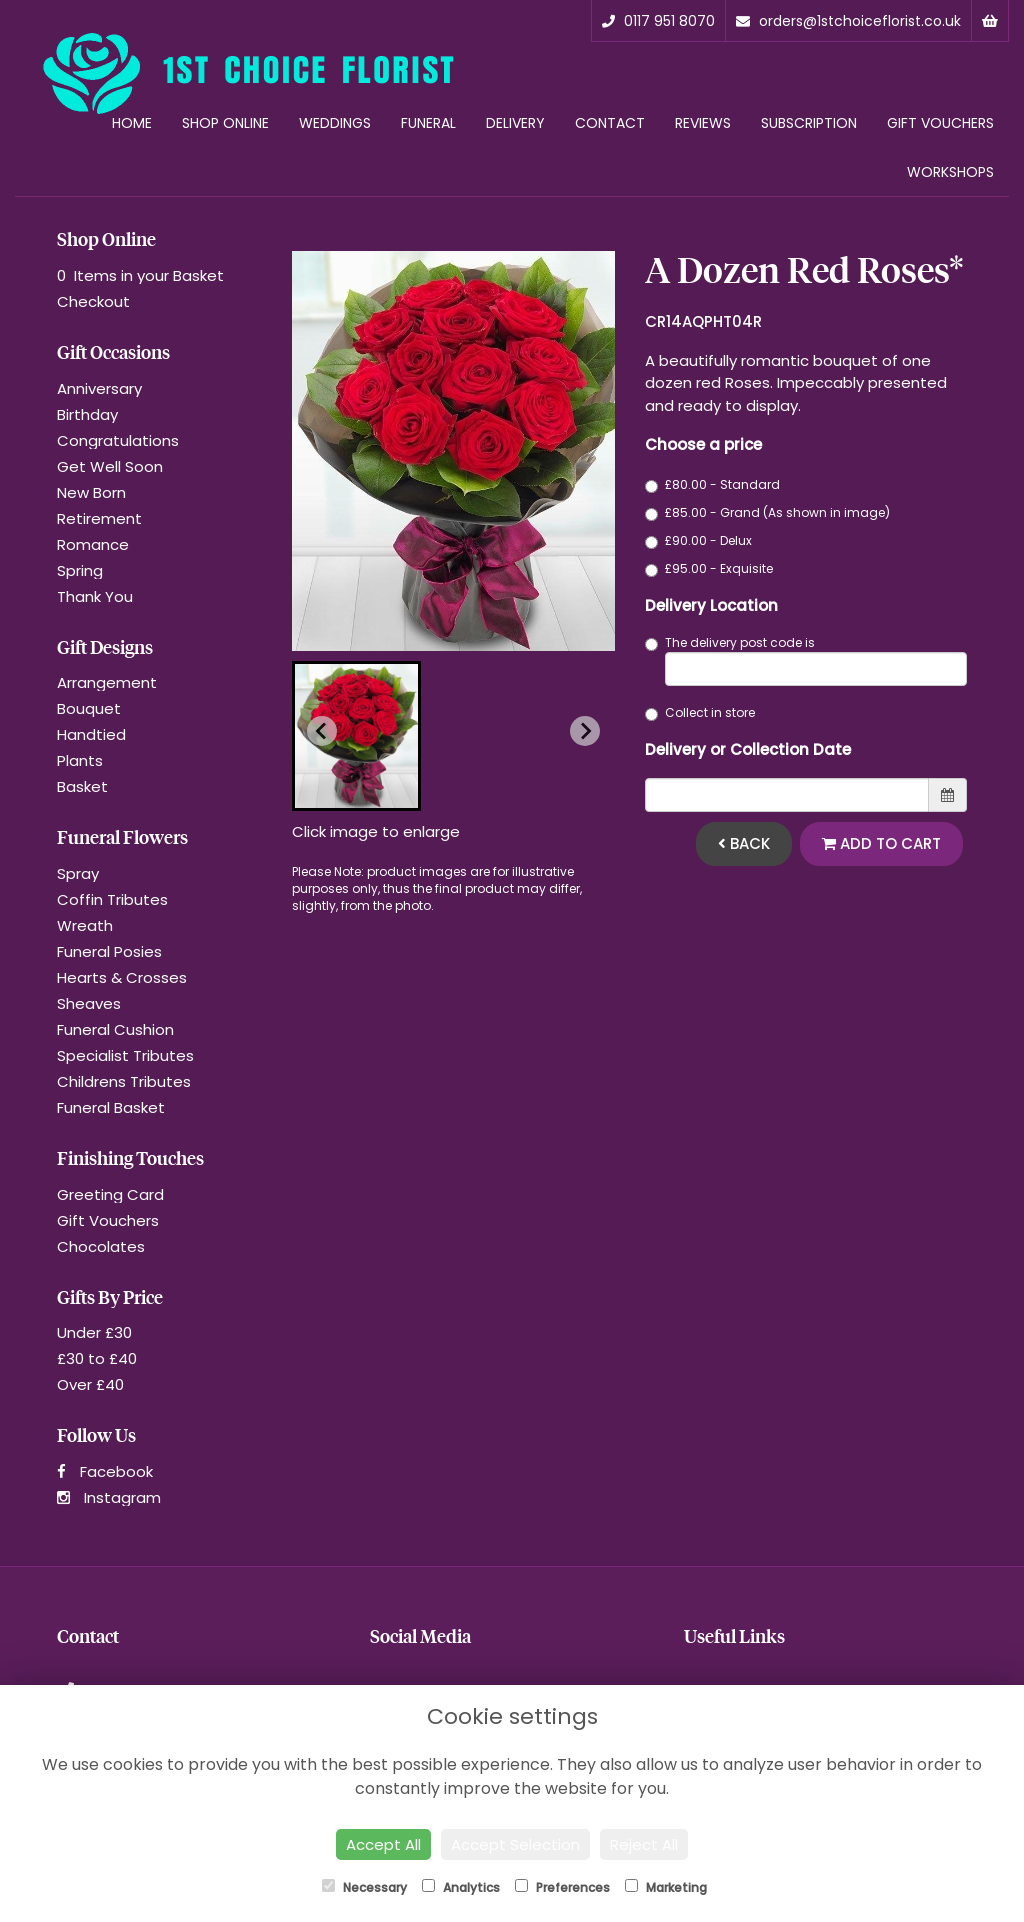  What do you see at coordinates (515, 1844) in the screenshot?
I see `Accept Selection` at bounding box center [515, 1844].